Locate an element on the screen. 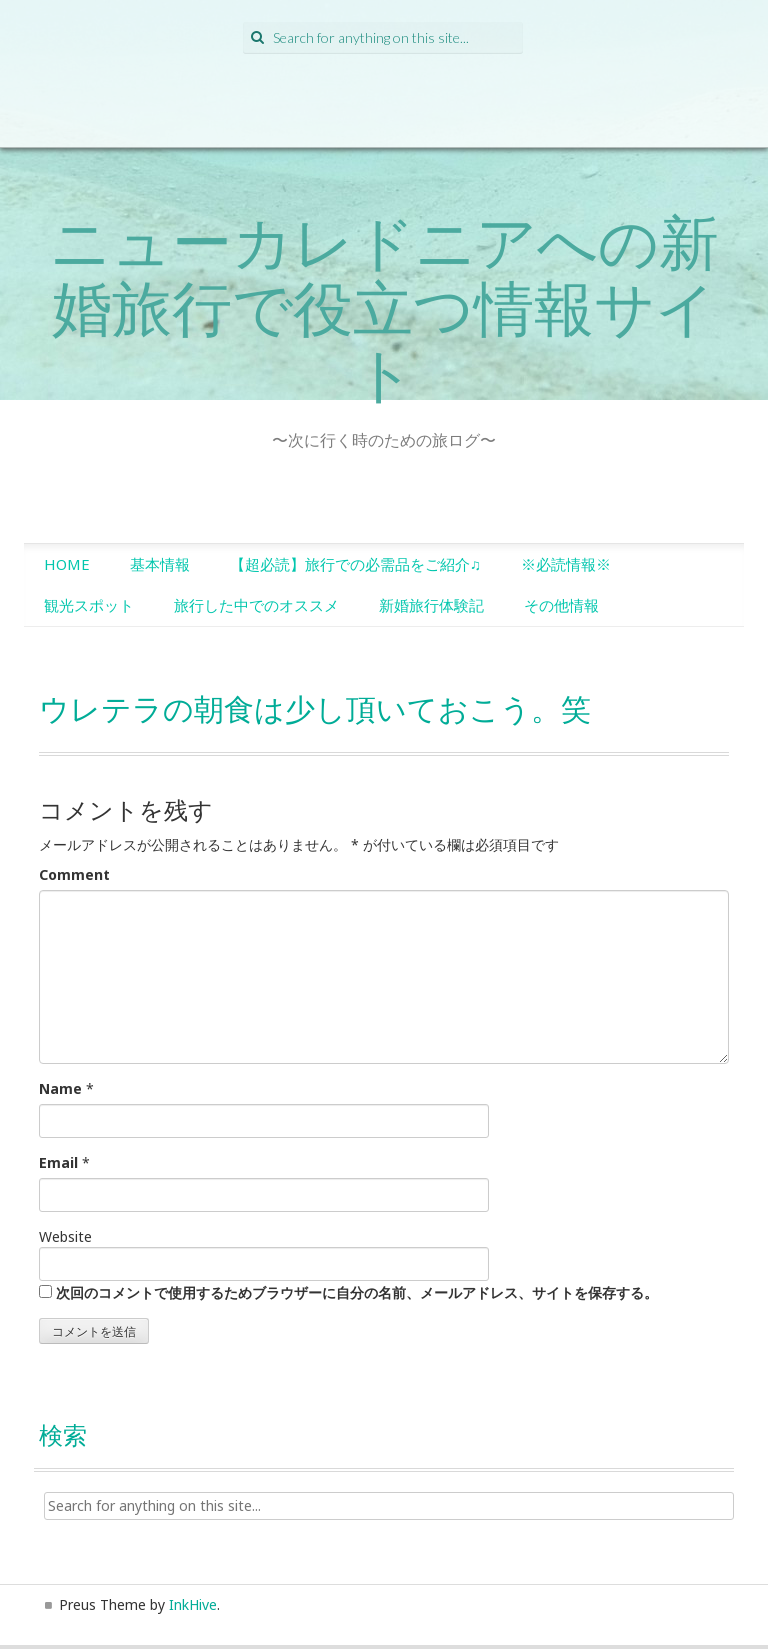 The image size is (768, 1649). Comment is located at coordinates (74, 874).